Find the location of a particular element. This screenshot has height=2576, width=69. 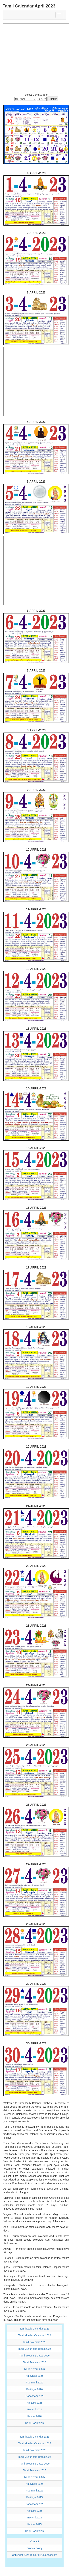

Pournami 2026 is located at coordinates (34, 2382).